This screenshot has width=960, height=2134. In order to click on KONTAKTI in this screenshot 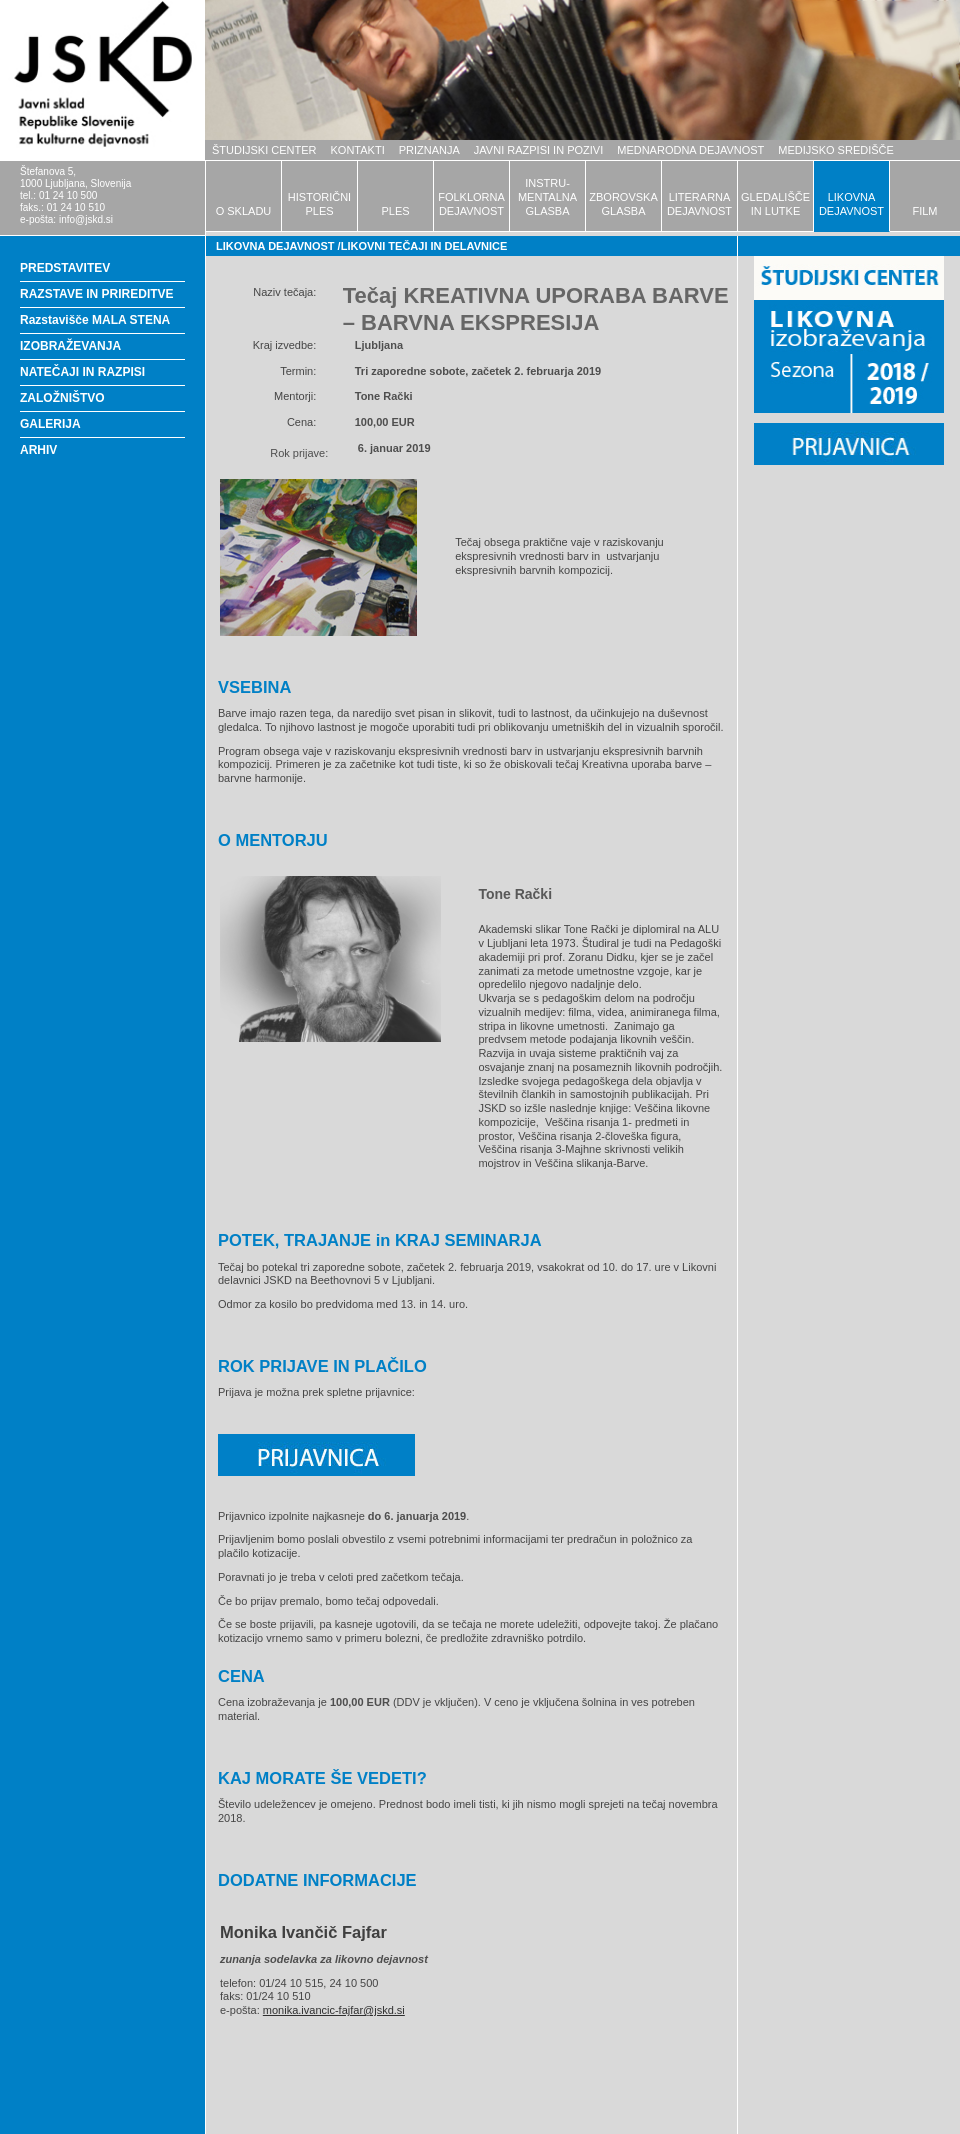, I will do `click(358, 150)`.